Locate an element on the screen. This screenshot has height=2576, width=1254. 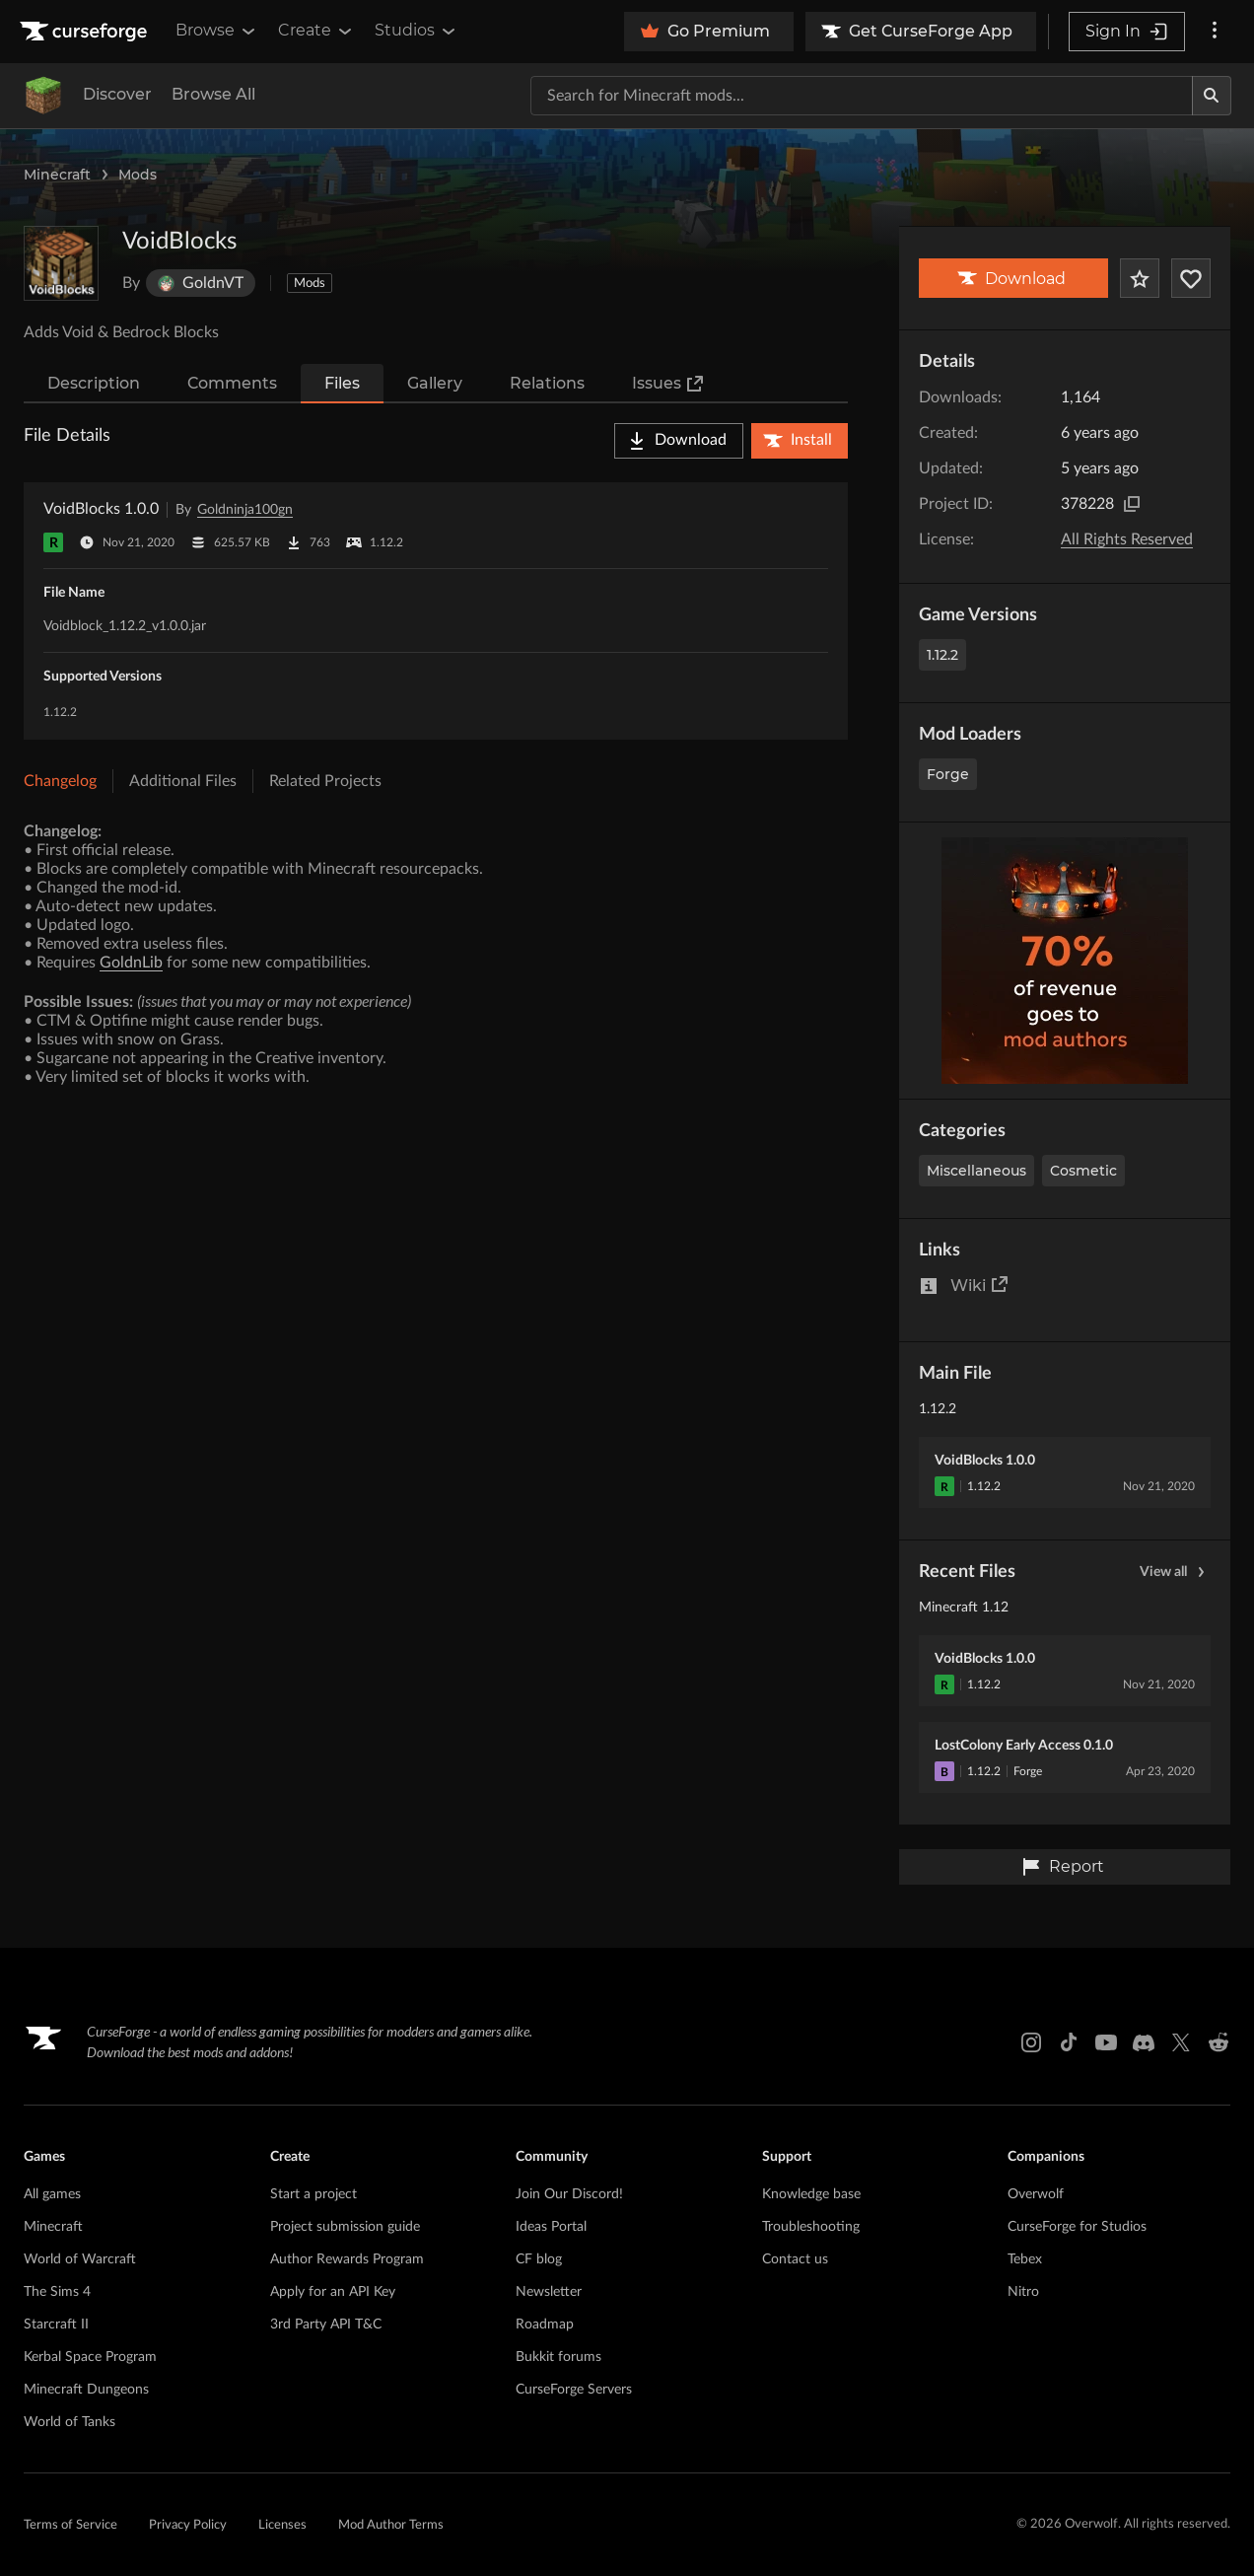
[X link] is located at coordinates (1181, 2042).